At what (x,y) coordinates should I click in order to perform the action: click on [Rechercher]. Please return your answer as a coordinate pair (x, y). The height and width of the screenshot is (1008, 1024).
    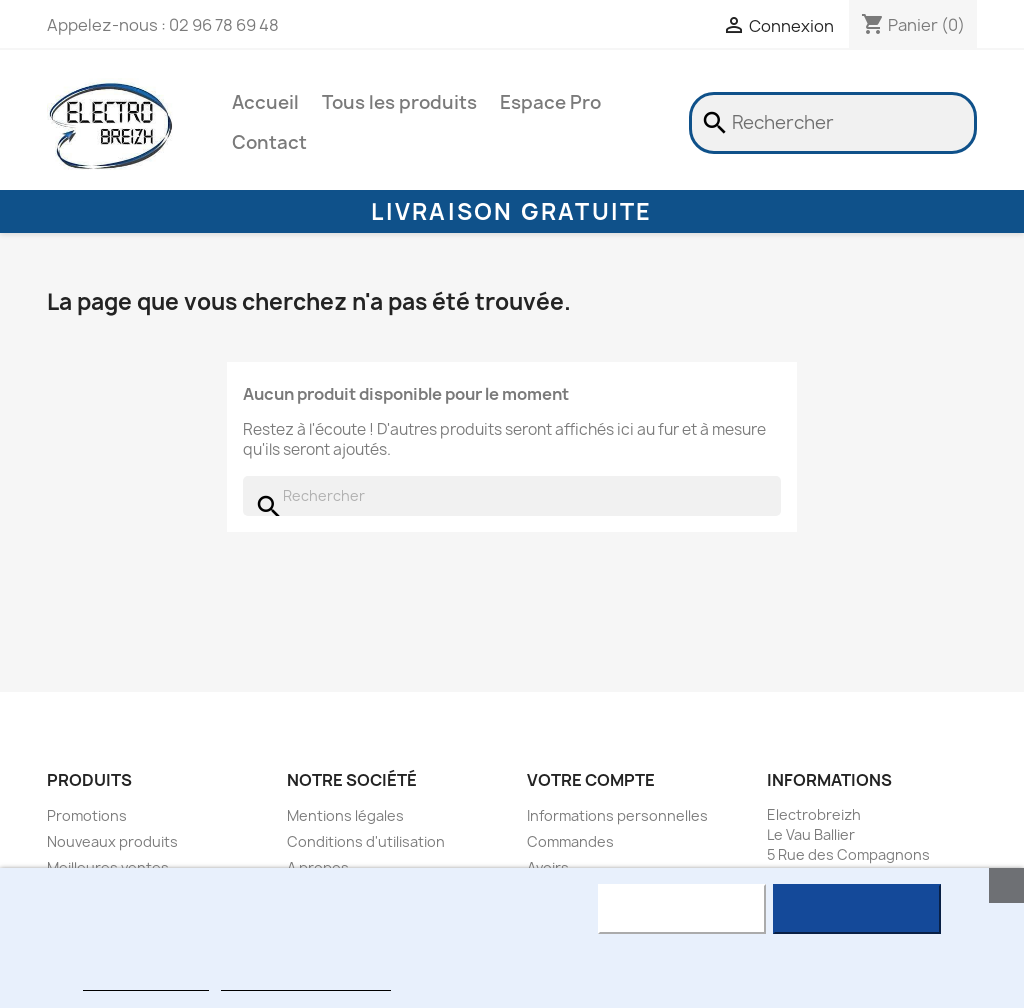
    Looking at the image, I should click on (833, 123).